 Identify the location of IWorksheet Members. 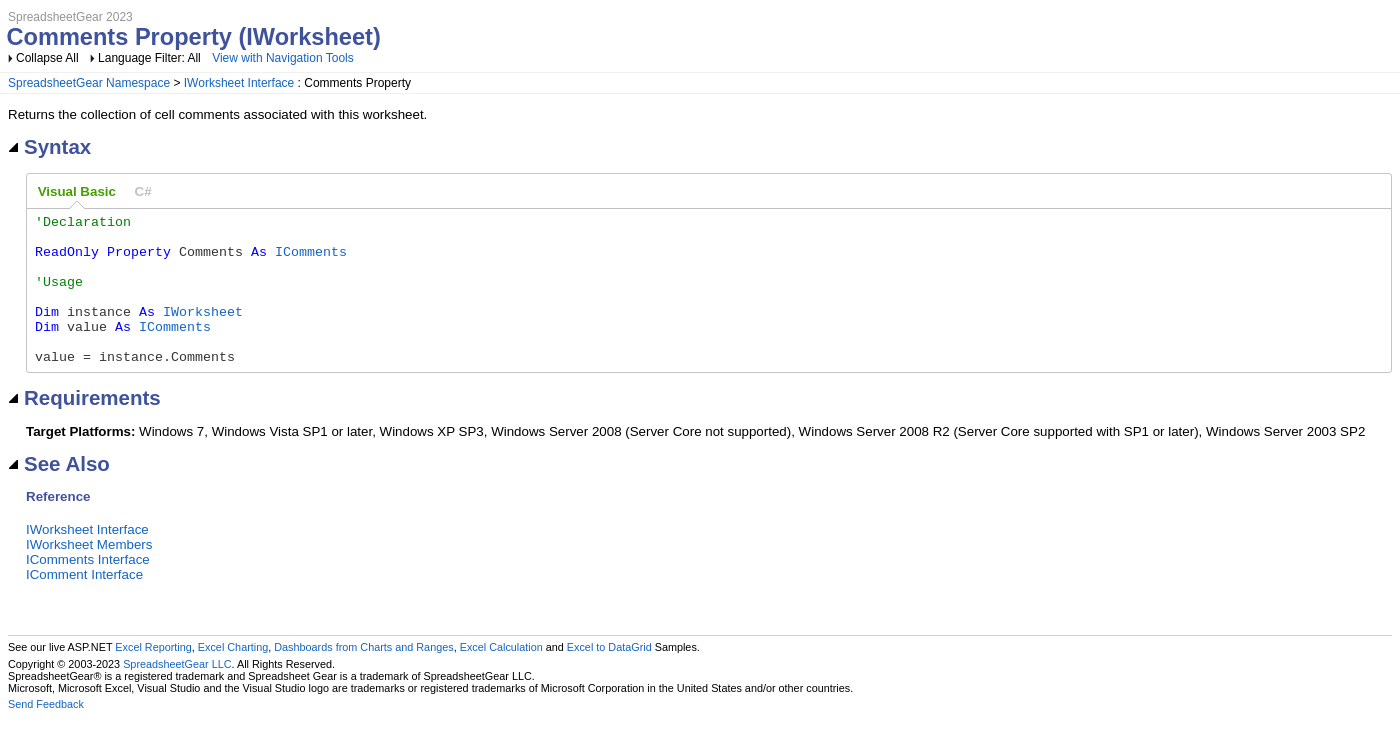
(89, 574).